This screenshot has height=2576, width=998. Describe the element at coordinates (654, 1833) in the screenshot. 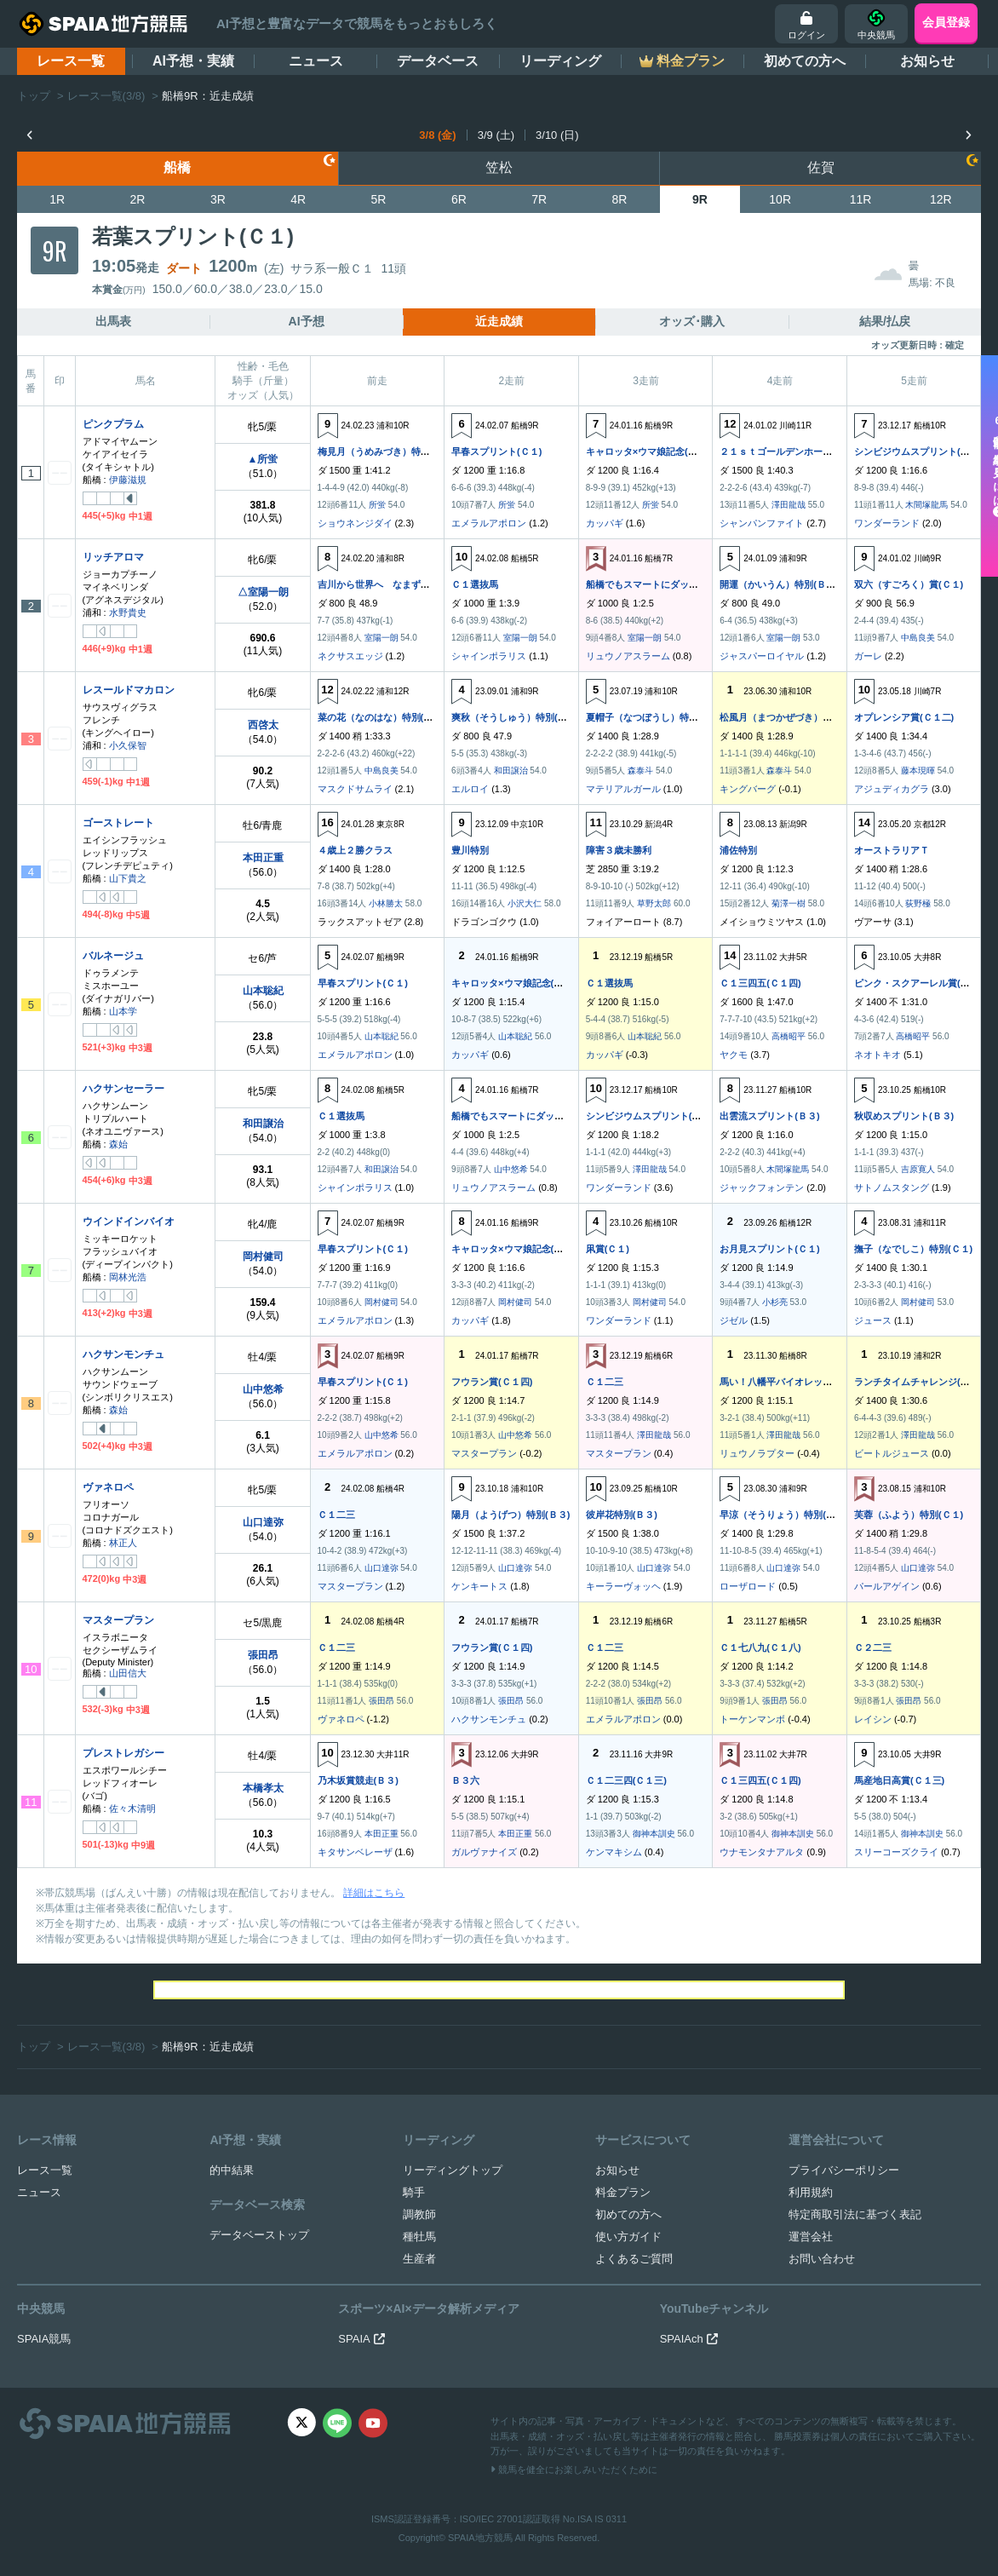

I see `御神本訓史` at that location.